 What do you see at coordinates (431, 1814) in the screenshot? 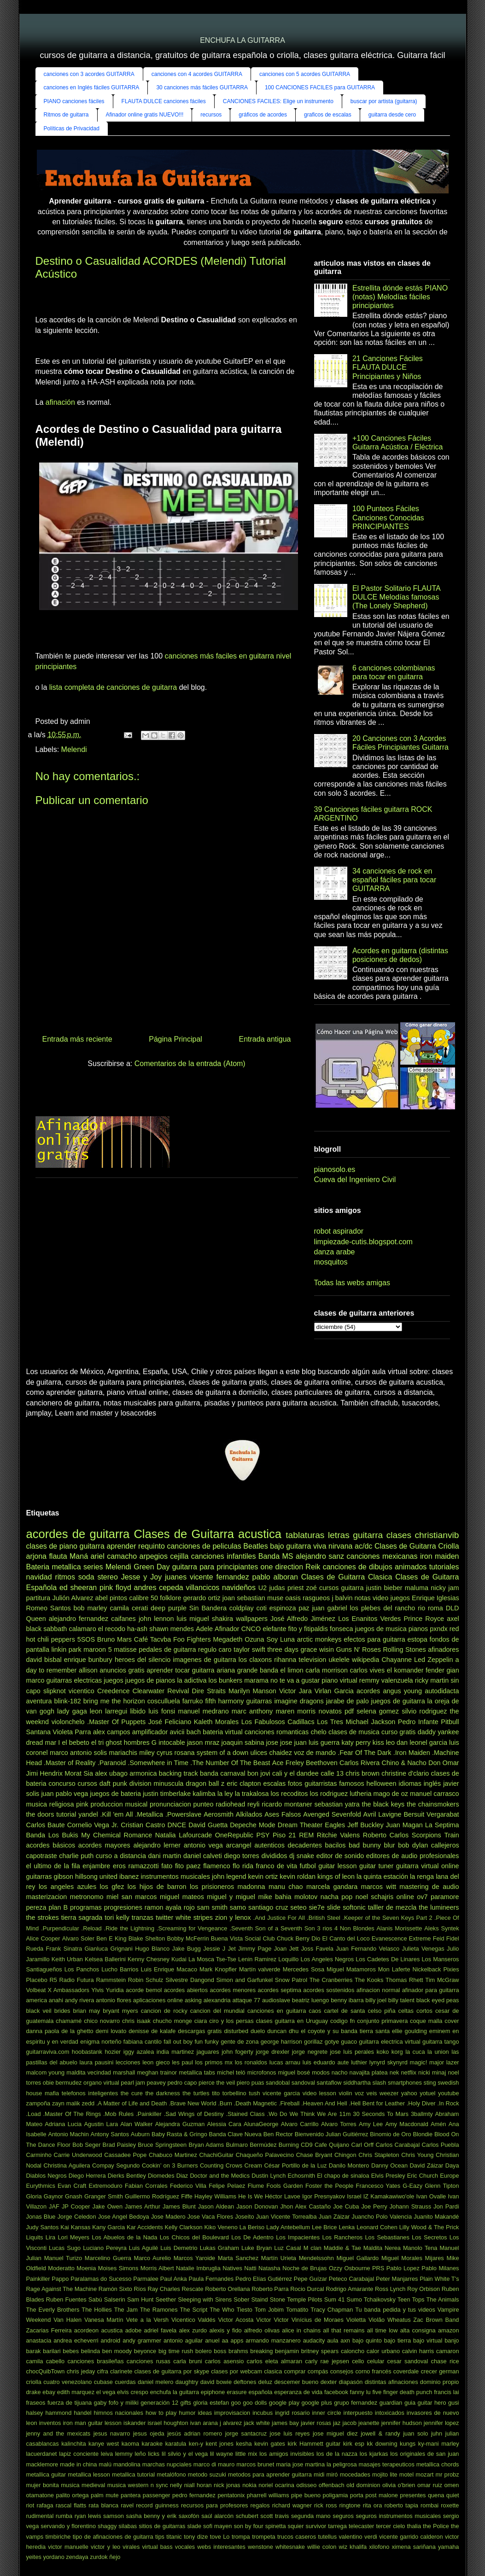
I see `Bersuit Vergarabat` at bounding box center [431, 1814].